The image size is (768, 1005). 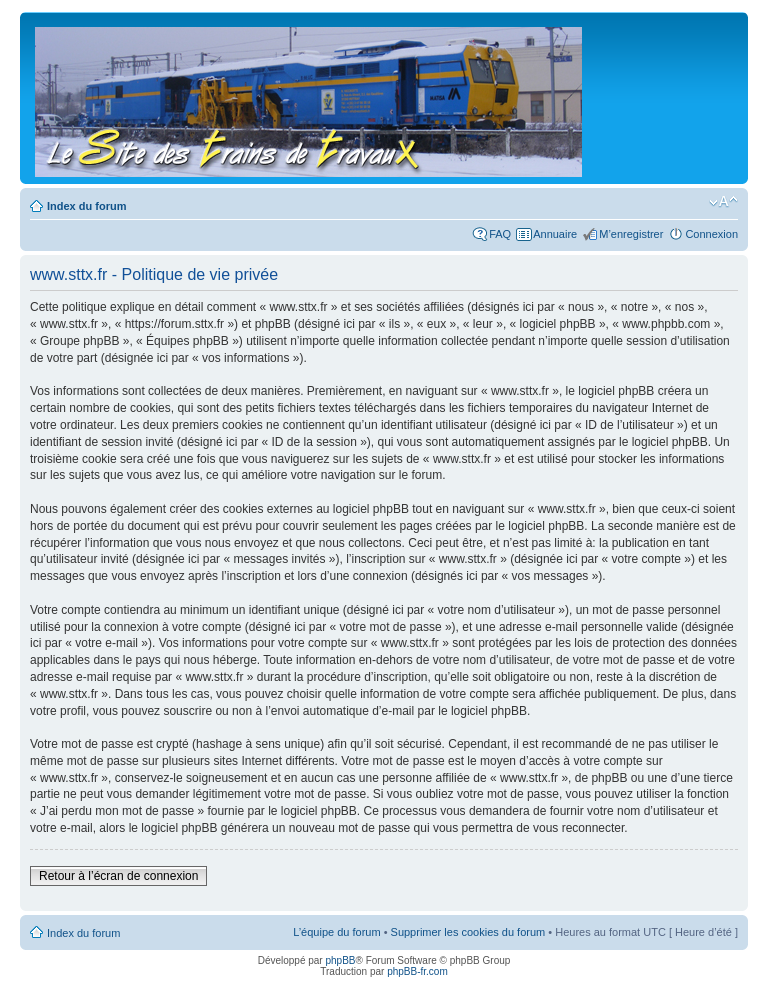 What do you see at coordinates (631, 234) in the screenshot?
I see `M’enregistrer` at bounding box center [631, 234].